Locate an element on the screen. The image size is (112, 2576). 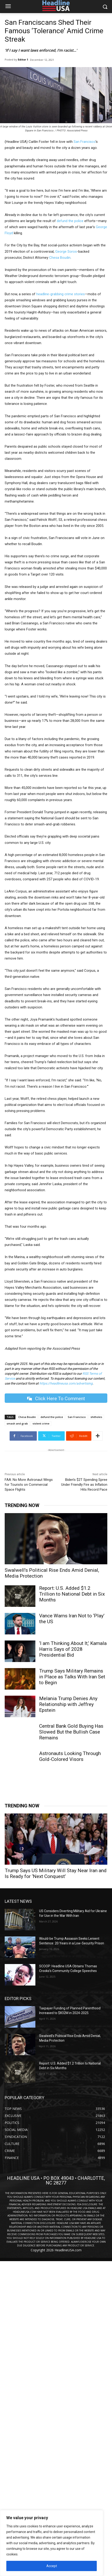
Central Bank Gold Buying Has Slowed But the Bullish Case Remains is located at coordinates (71, 1732).